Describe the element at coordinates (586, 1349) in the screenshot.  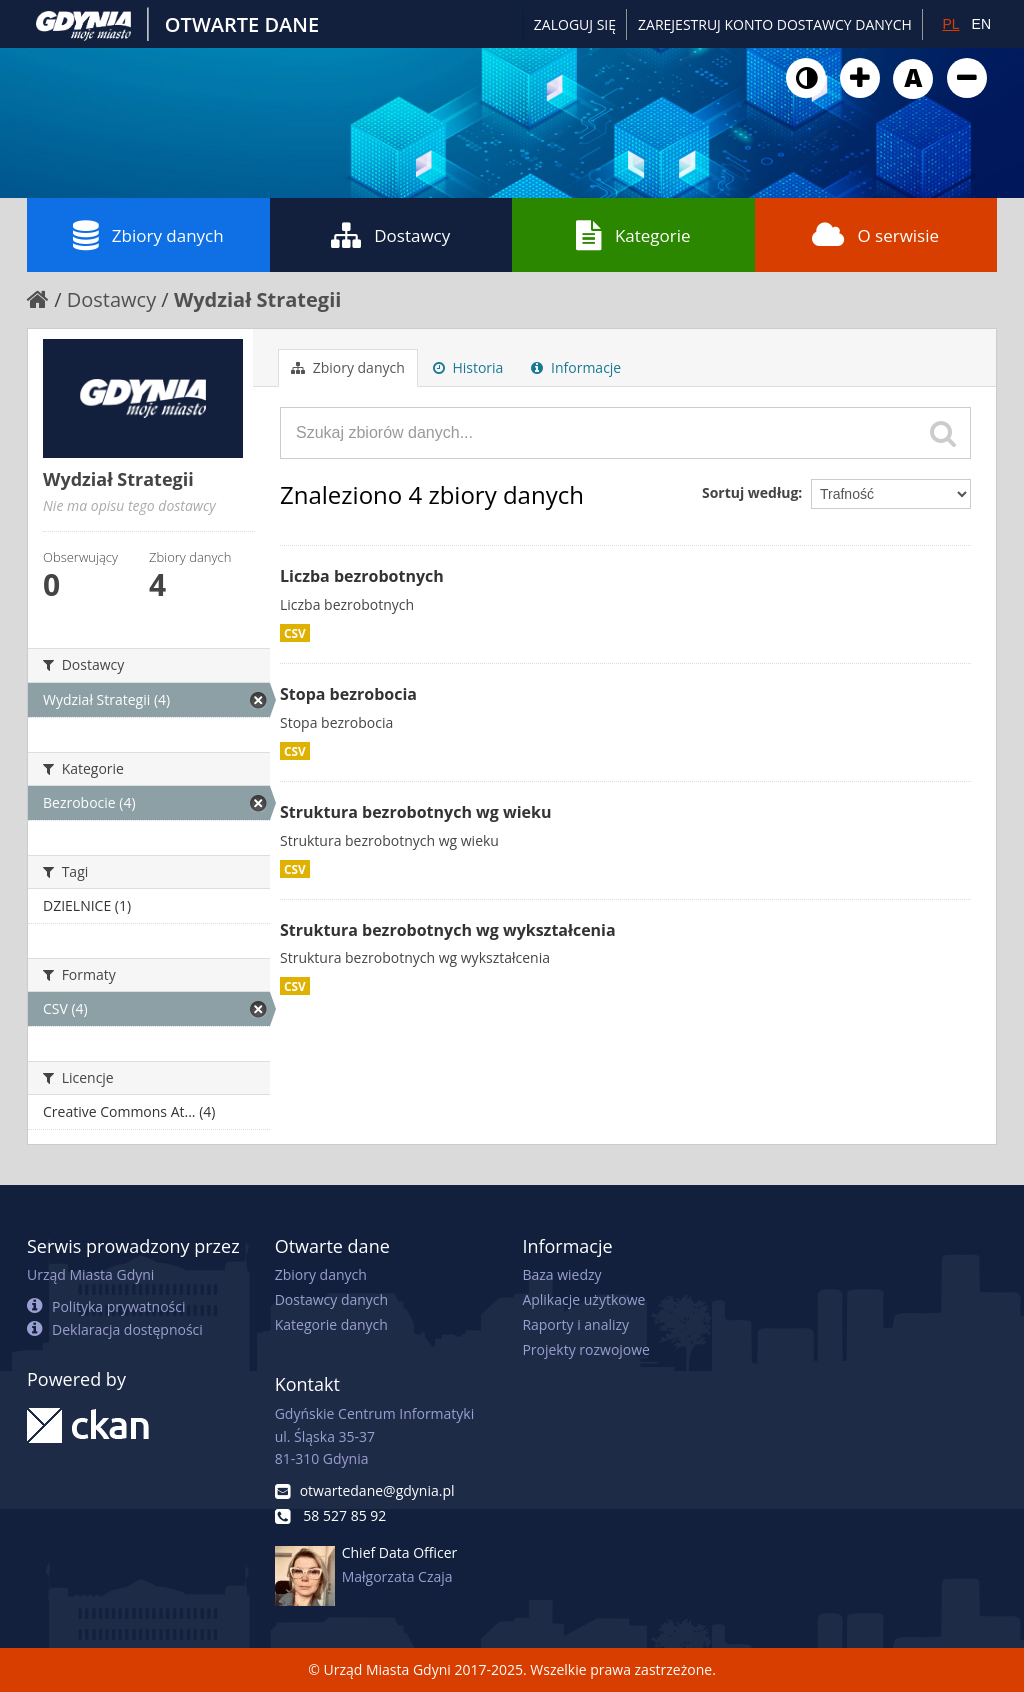
I see `Projekty rozwojowe` at that location.